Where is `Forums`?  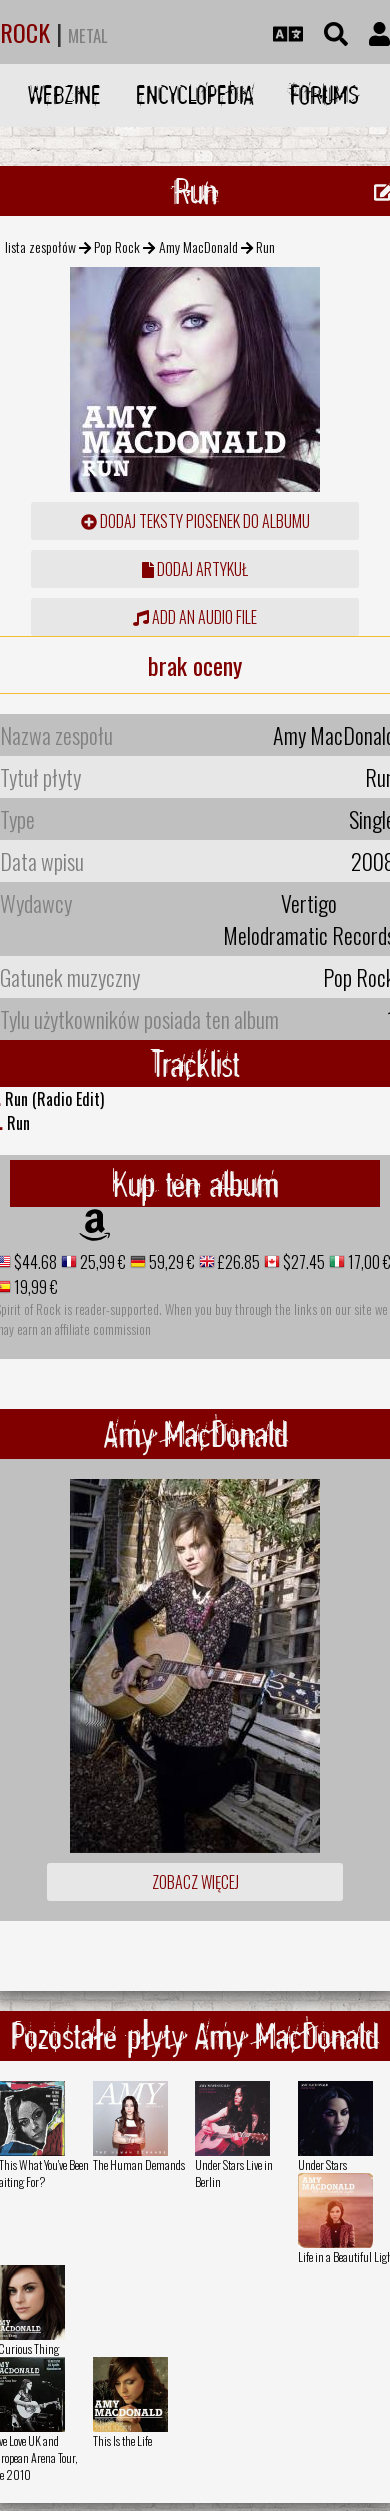 Forums is located at coordinates (324, 94).